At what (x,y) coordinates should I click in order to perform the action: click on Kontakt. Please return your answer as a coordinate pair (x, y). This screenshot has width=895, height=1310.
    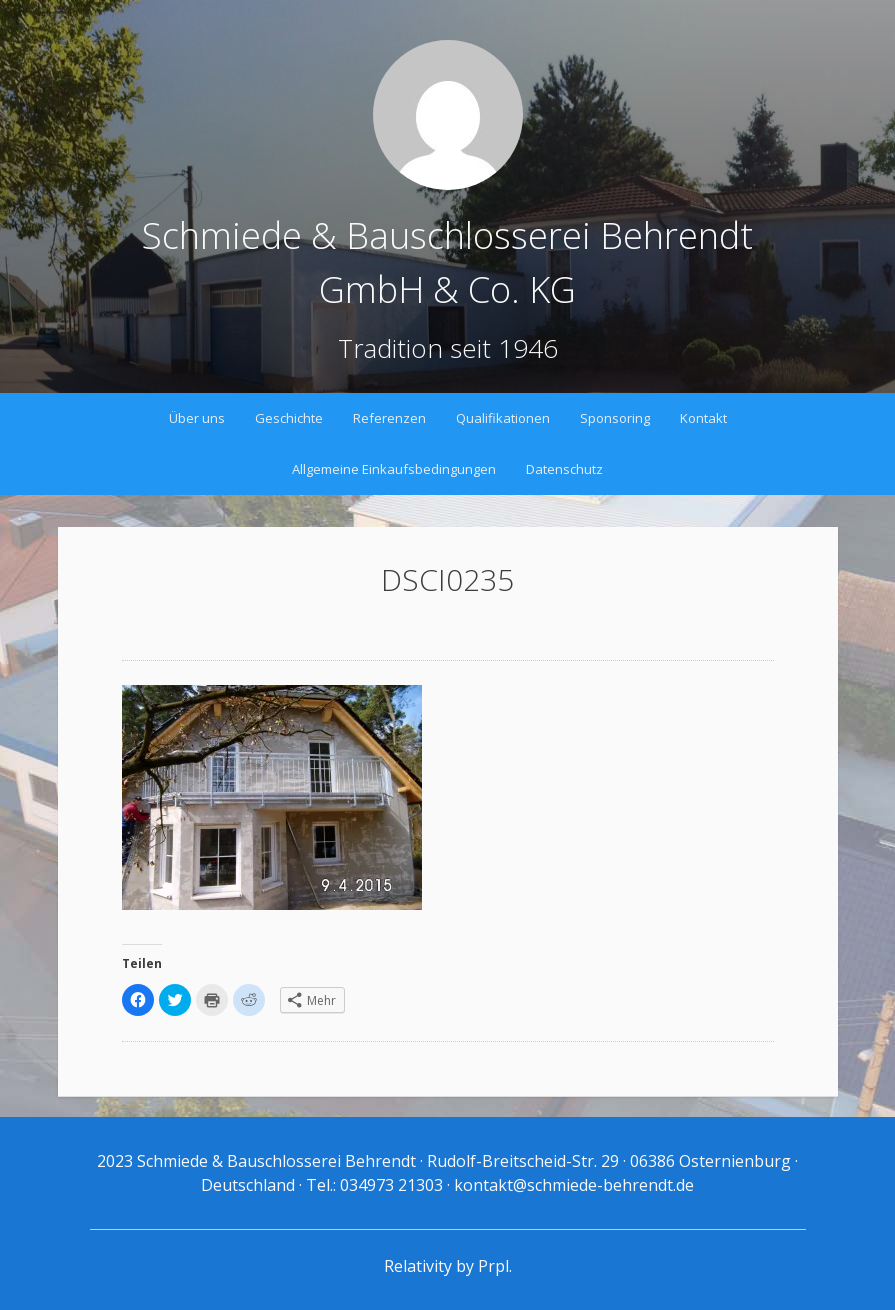
    Looking at the image, I should click on (703, 418).